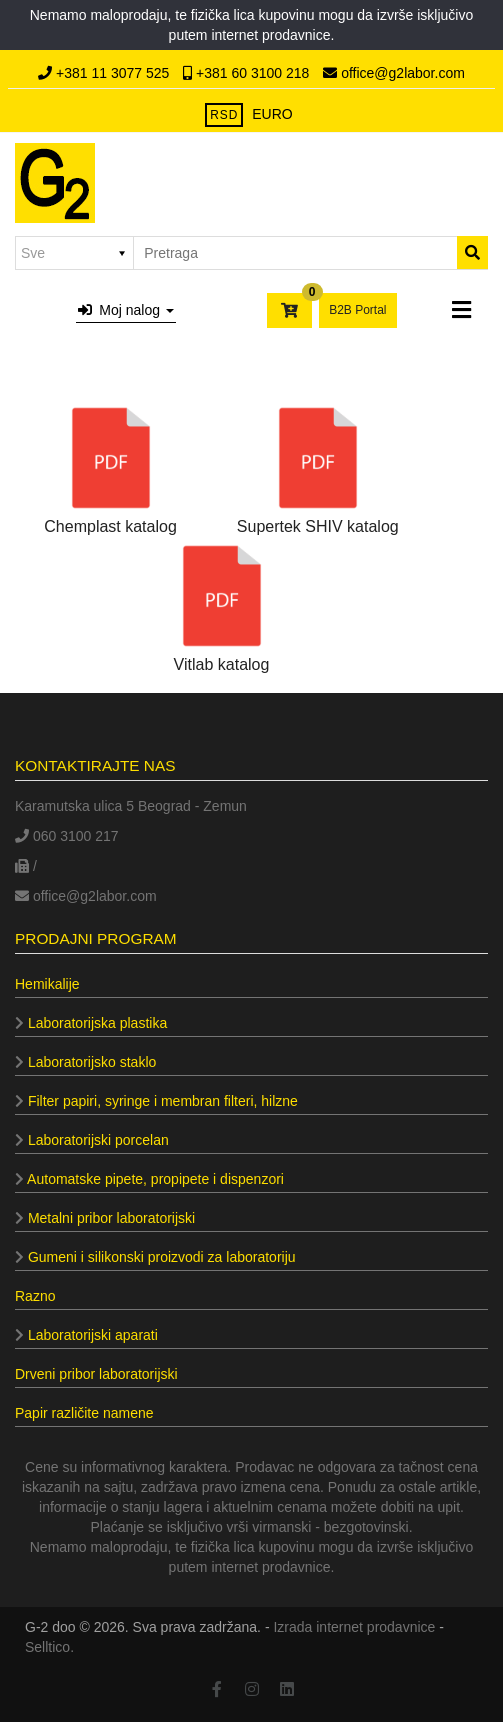  Describe the element at coordinates (155, 1257) in the screenshot. I see `Gumeni i silikonski proizvodi za laboratoriju` at that location.